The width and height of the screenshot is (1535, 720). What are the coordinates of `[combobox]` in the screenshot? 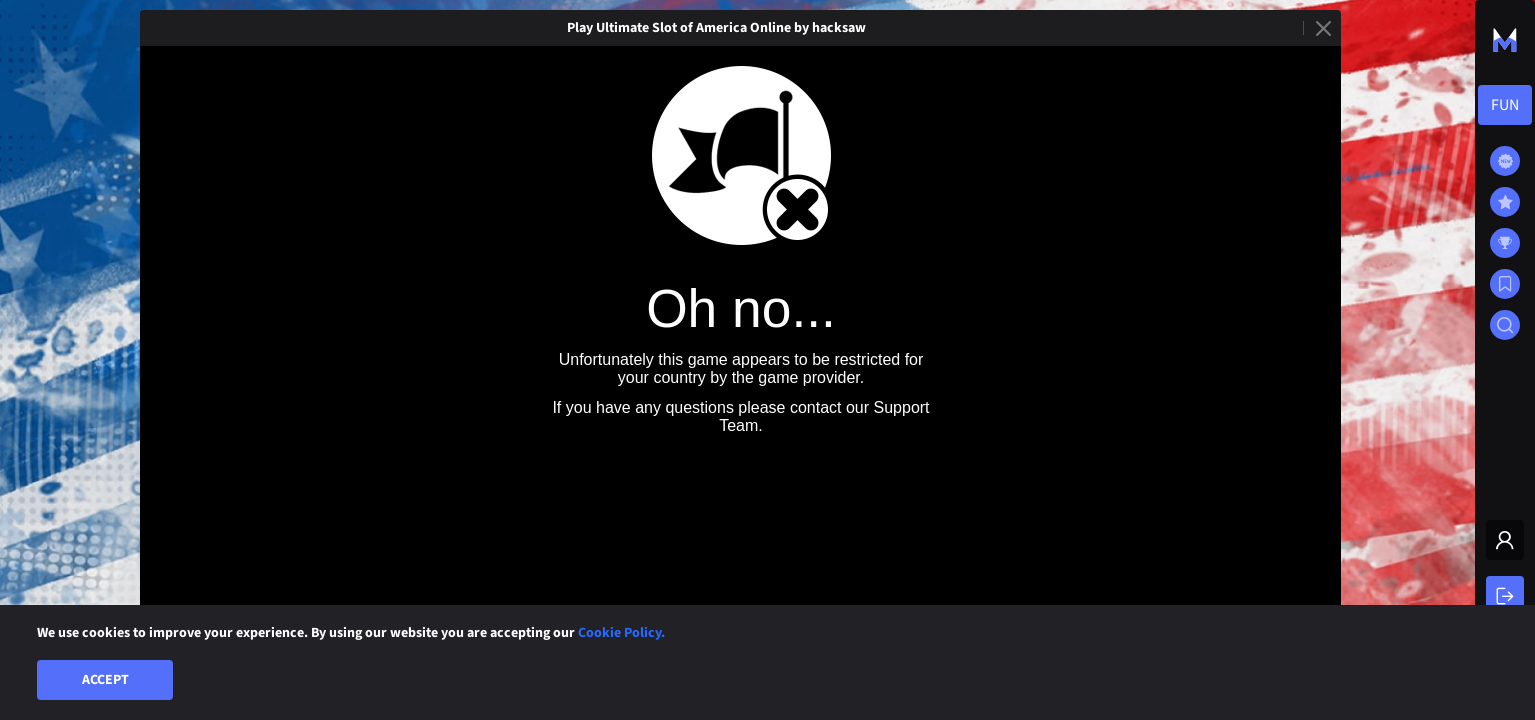 It's located at (1505, 105).